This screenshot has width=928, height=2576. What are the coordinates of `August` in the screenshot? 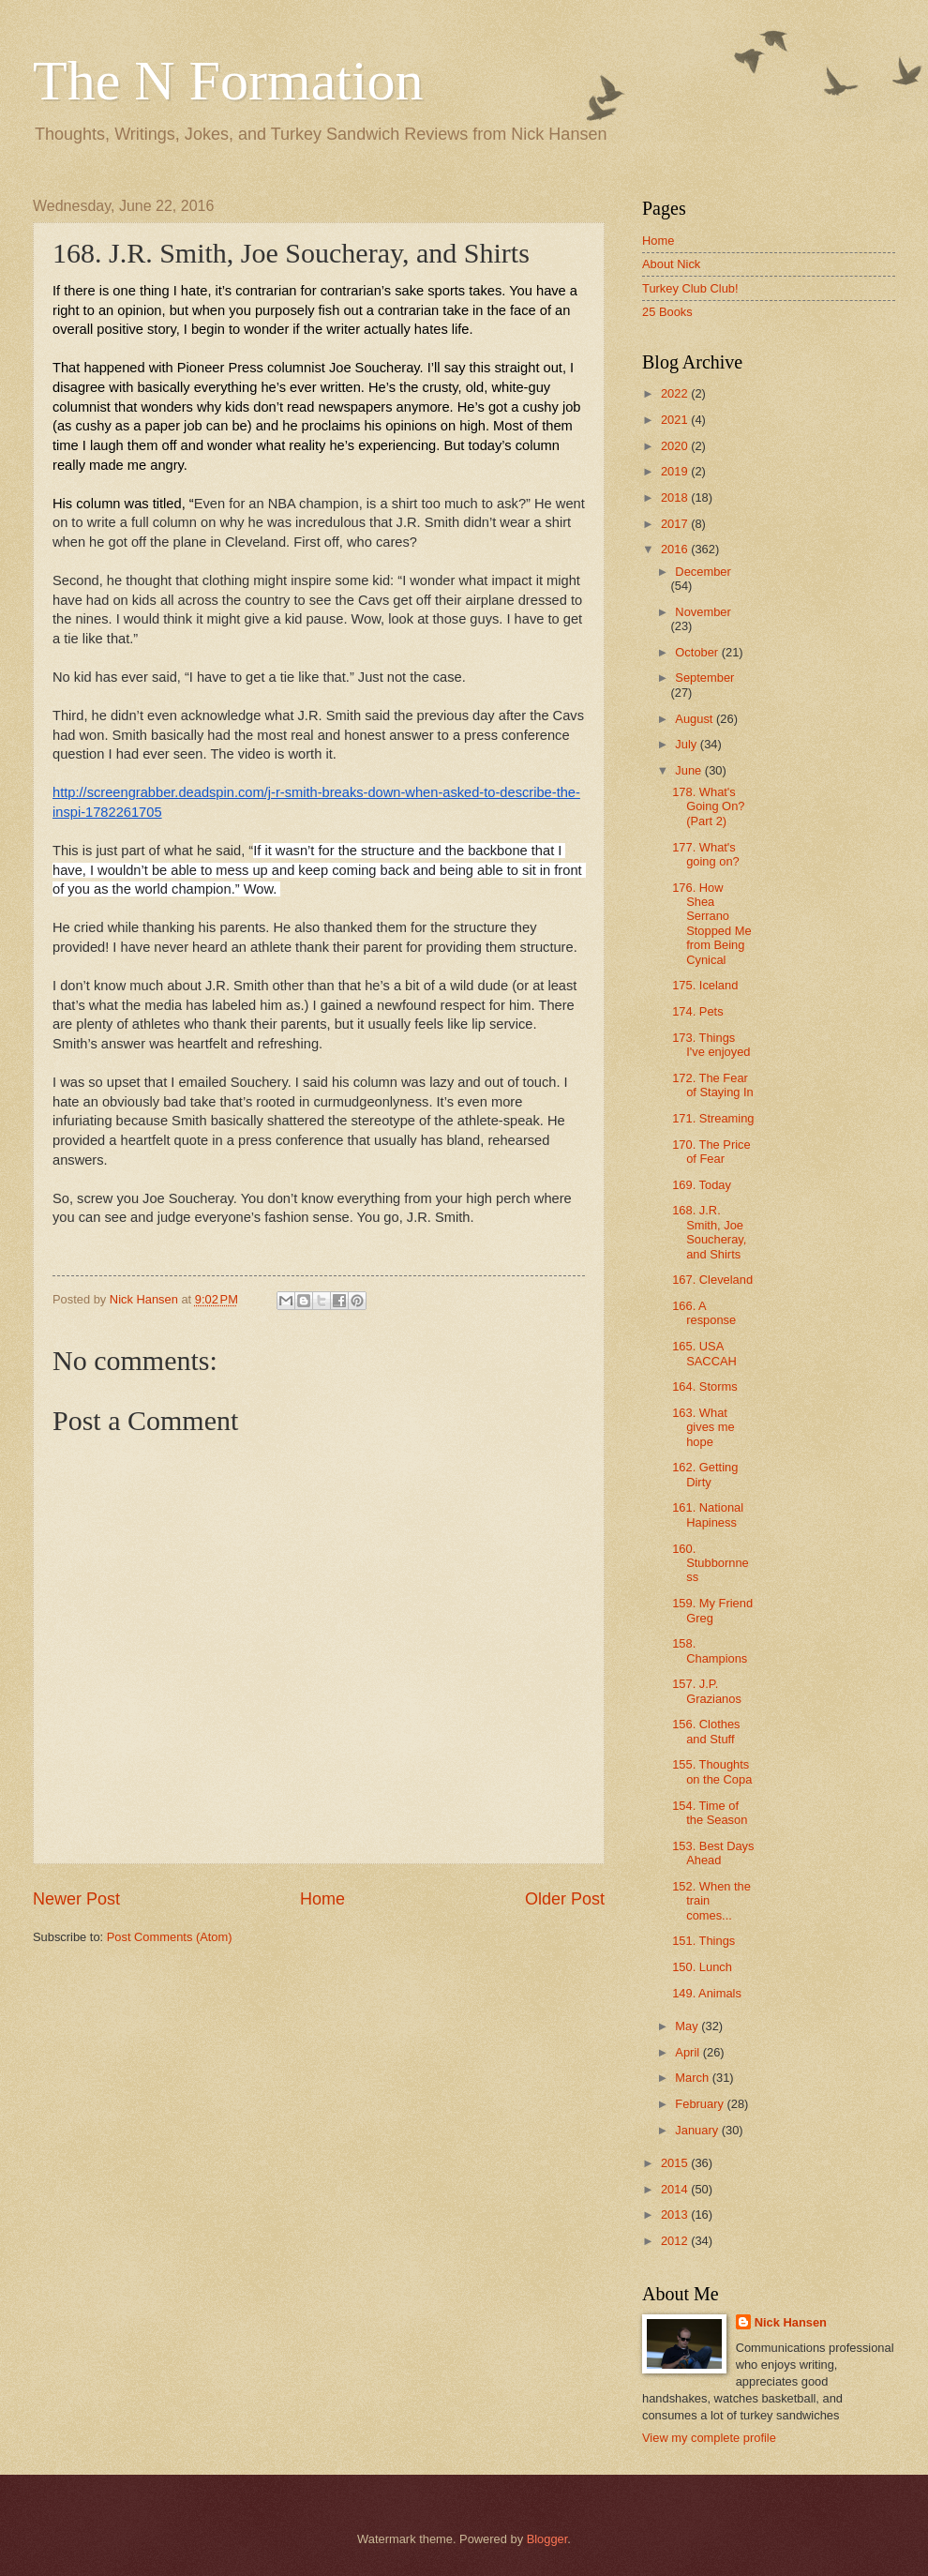 It's located at (695, 719).